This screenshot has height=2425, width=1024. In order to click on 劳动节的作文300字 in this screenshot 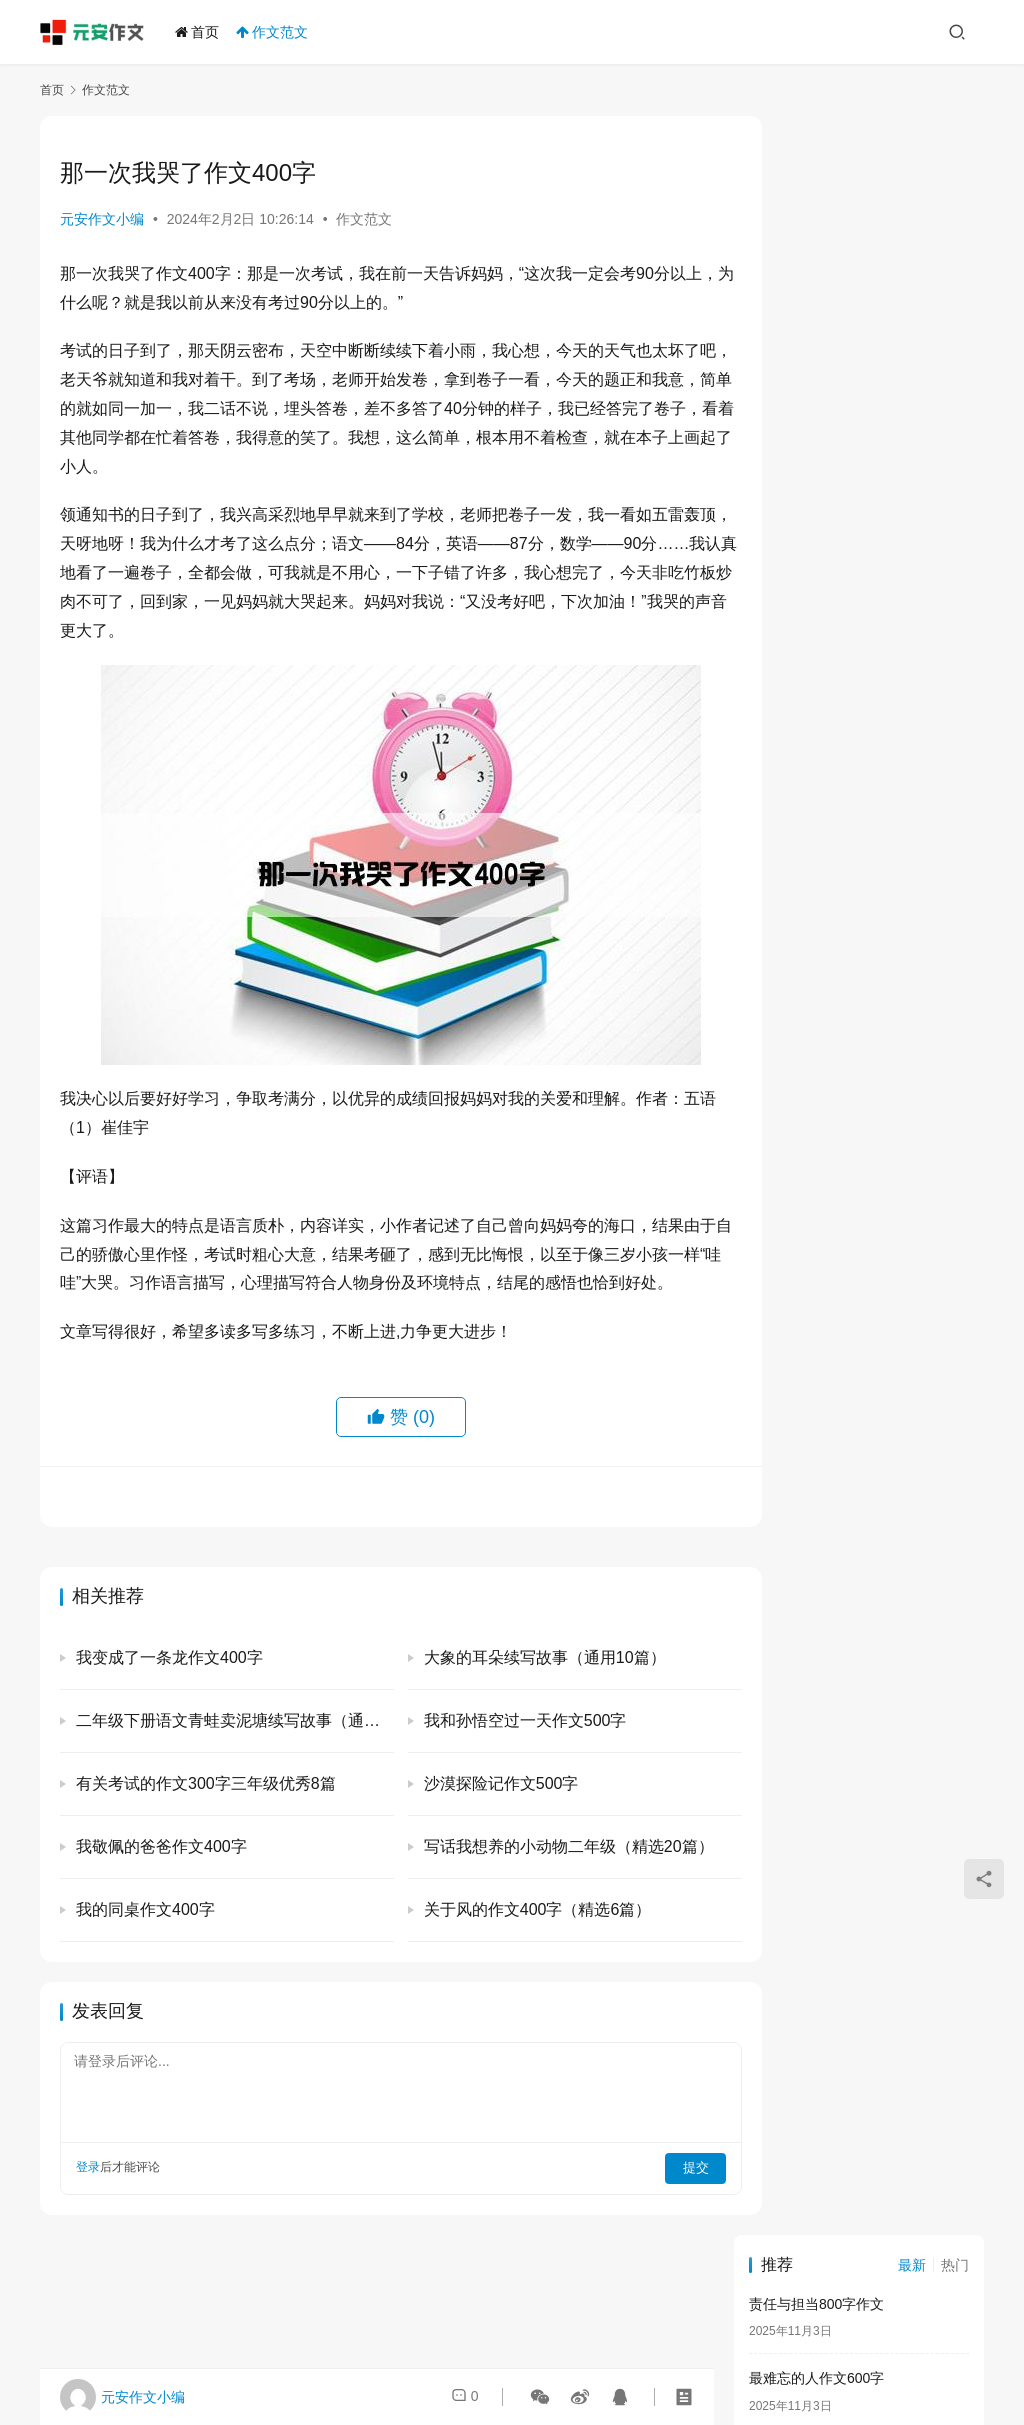, I will do `click(809, 484)`.